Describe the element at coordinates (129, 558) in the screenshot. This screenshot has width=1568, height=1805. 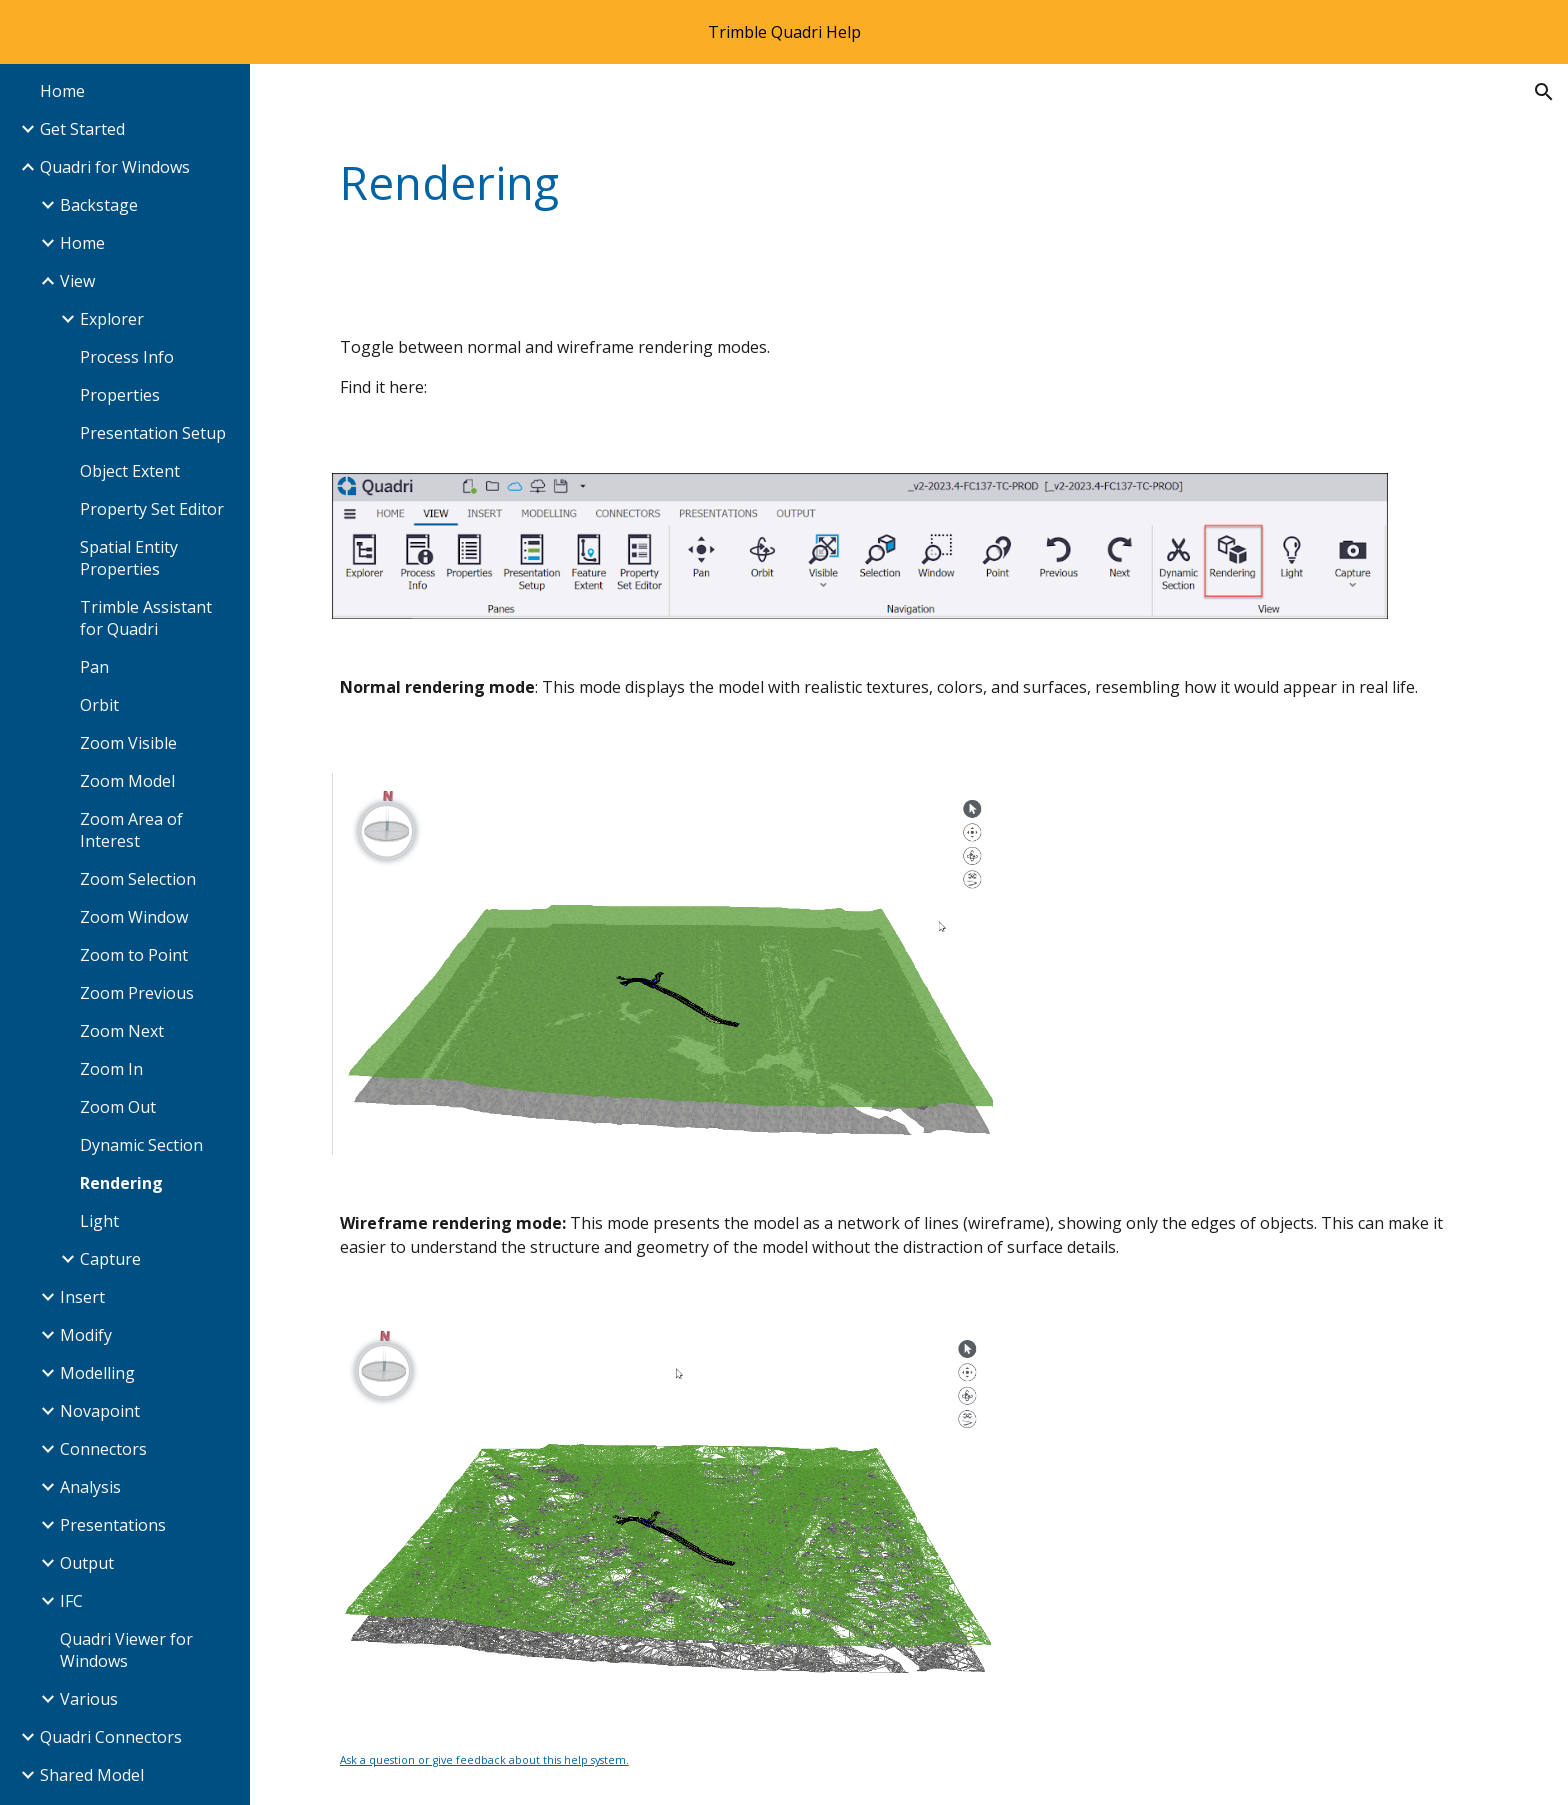
I see `Spatial Entity Properties [link]` at that location.